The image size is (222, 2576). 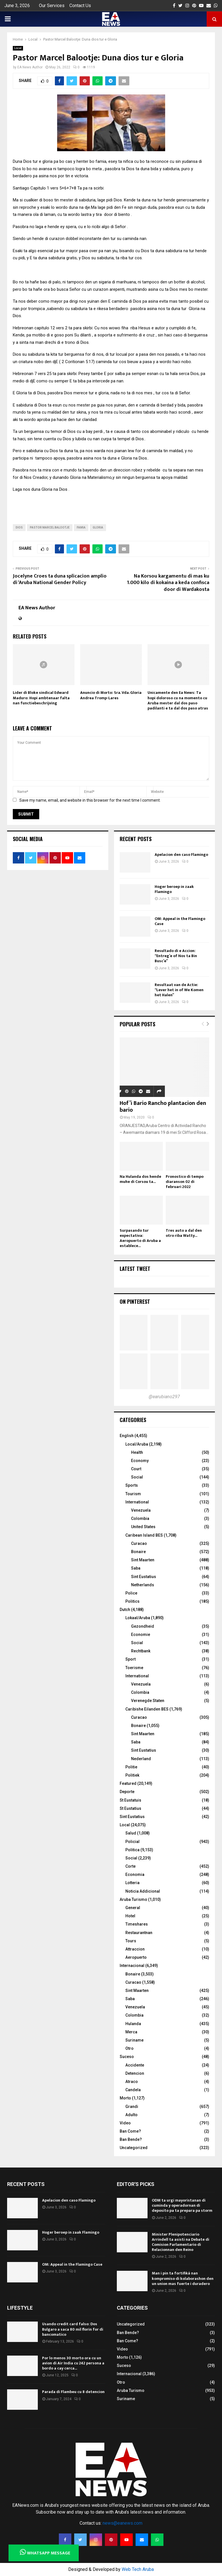 I want to click on Grandi, so click(x=131, y=2106).